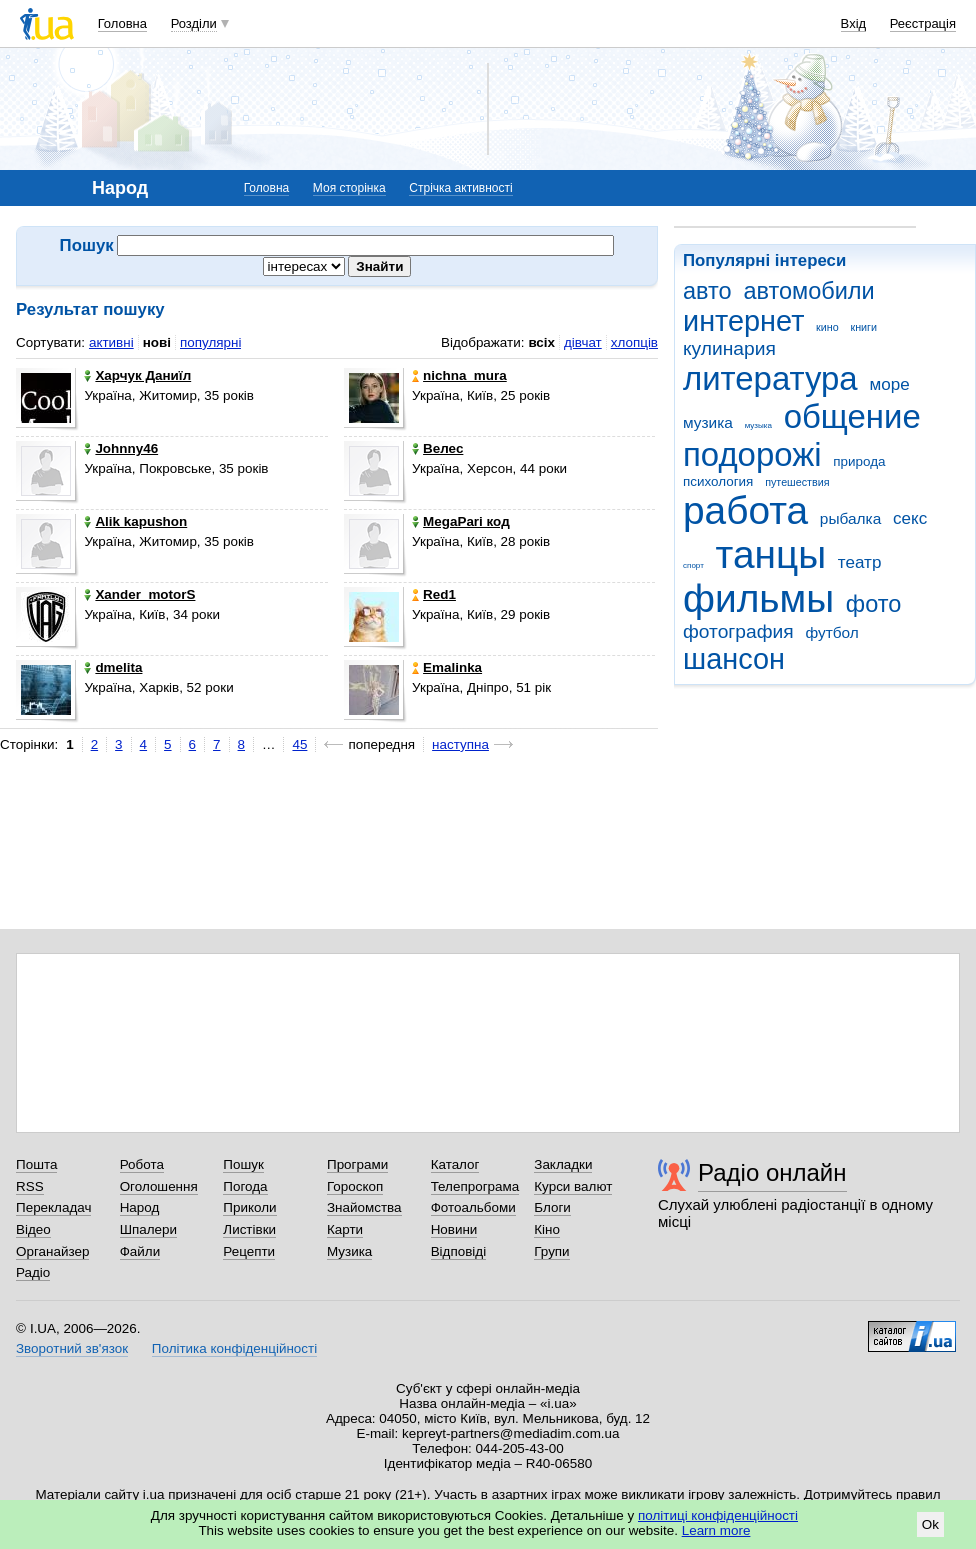 The width and height of the screenshot is (976, 1549). What do you see at coordinates (140, 1207) in the screenshot?
I see `Народ` at bounding box center [140, 1207].